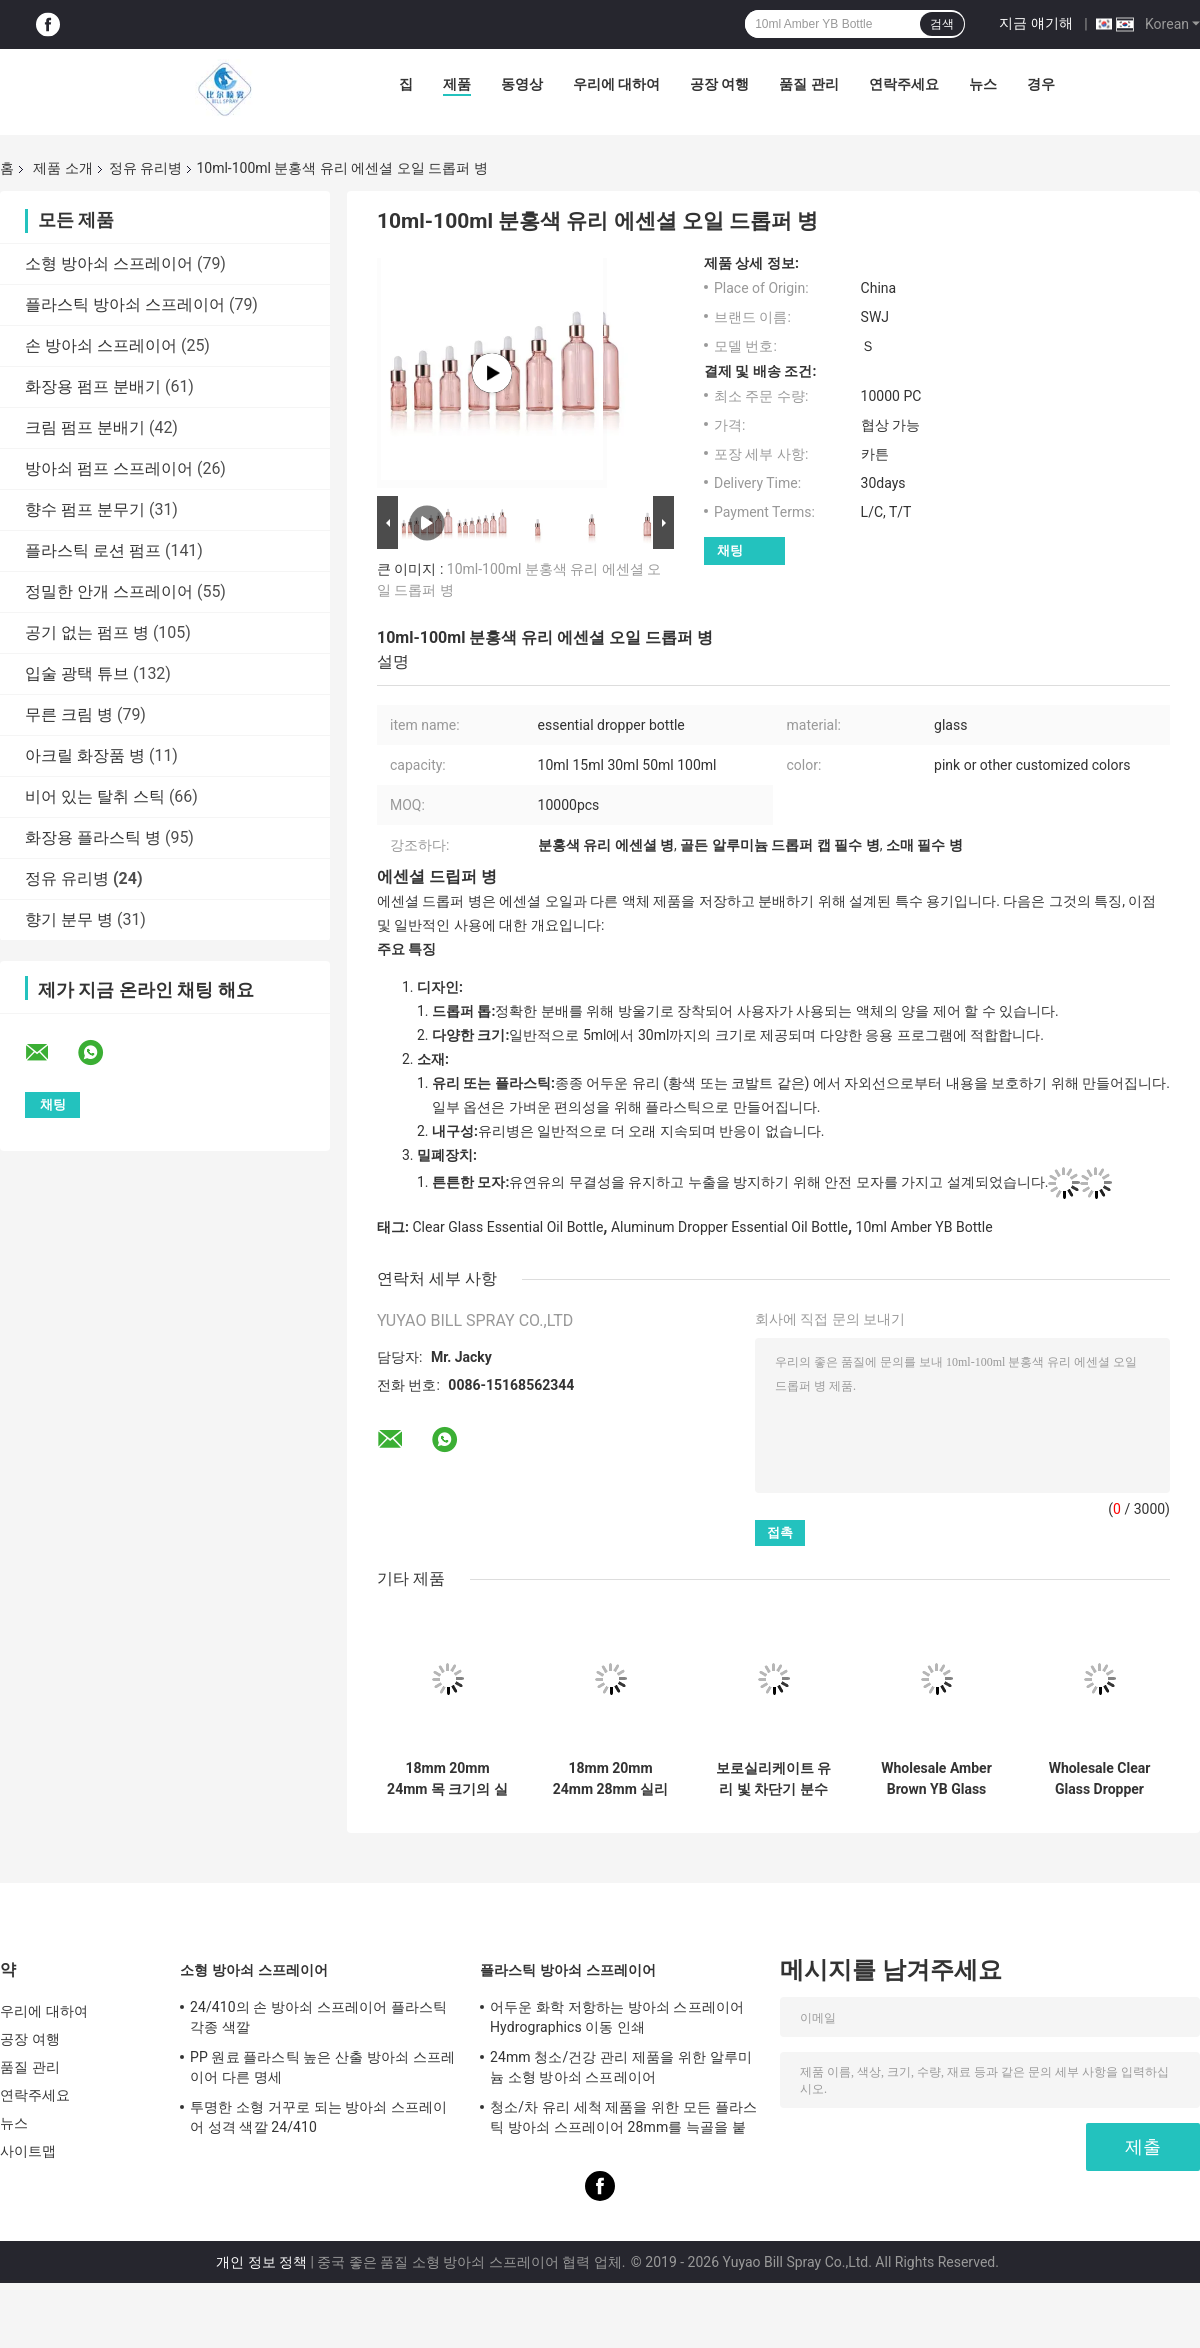 The width and height of the screenshot is (1200, 2348). What do you see at coordinates (109, 591) in the screenshot?
I see `정밀한 안개 스프레이어` at bounding box center [109, 591].